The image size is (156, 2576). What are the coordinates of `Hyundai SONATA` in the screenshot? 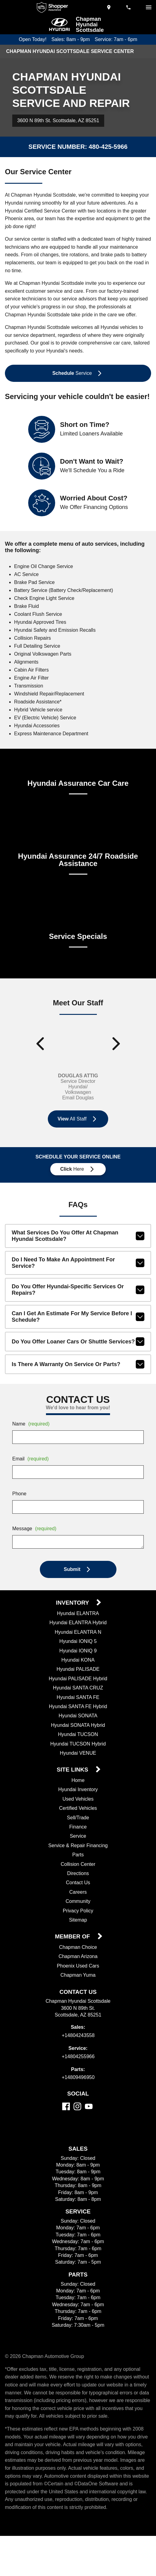 It's located at (78, 1741).